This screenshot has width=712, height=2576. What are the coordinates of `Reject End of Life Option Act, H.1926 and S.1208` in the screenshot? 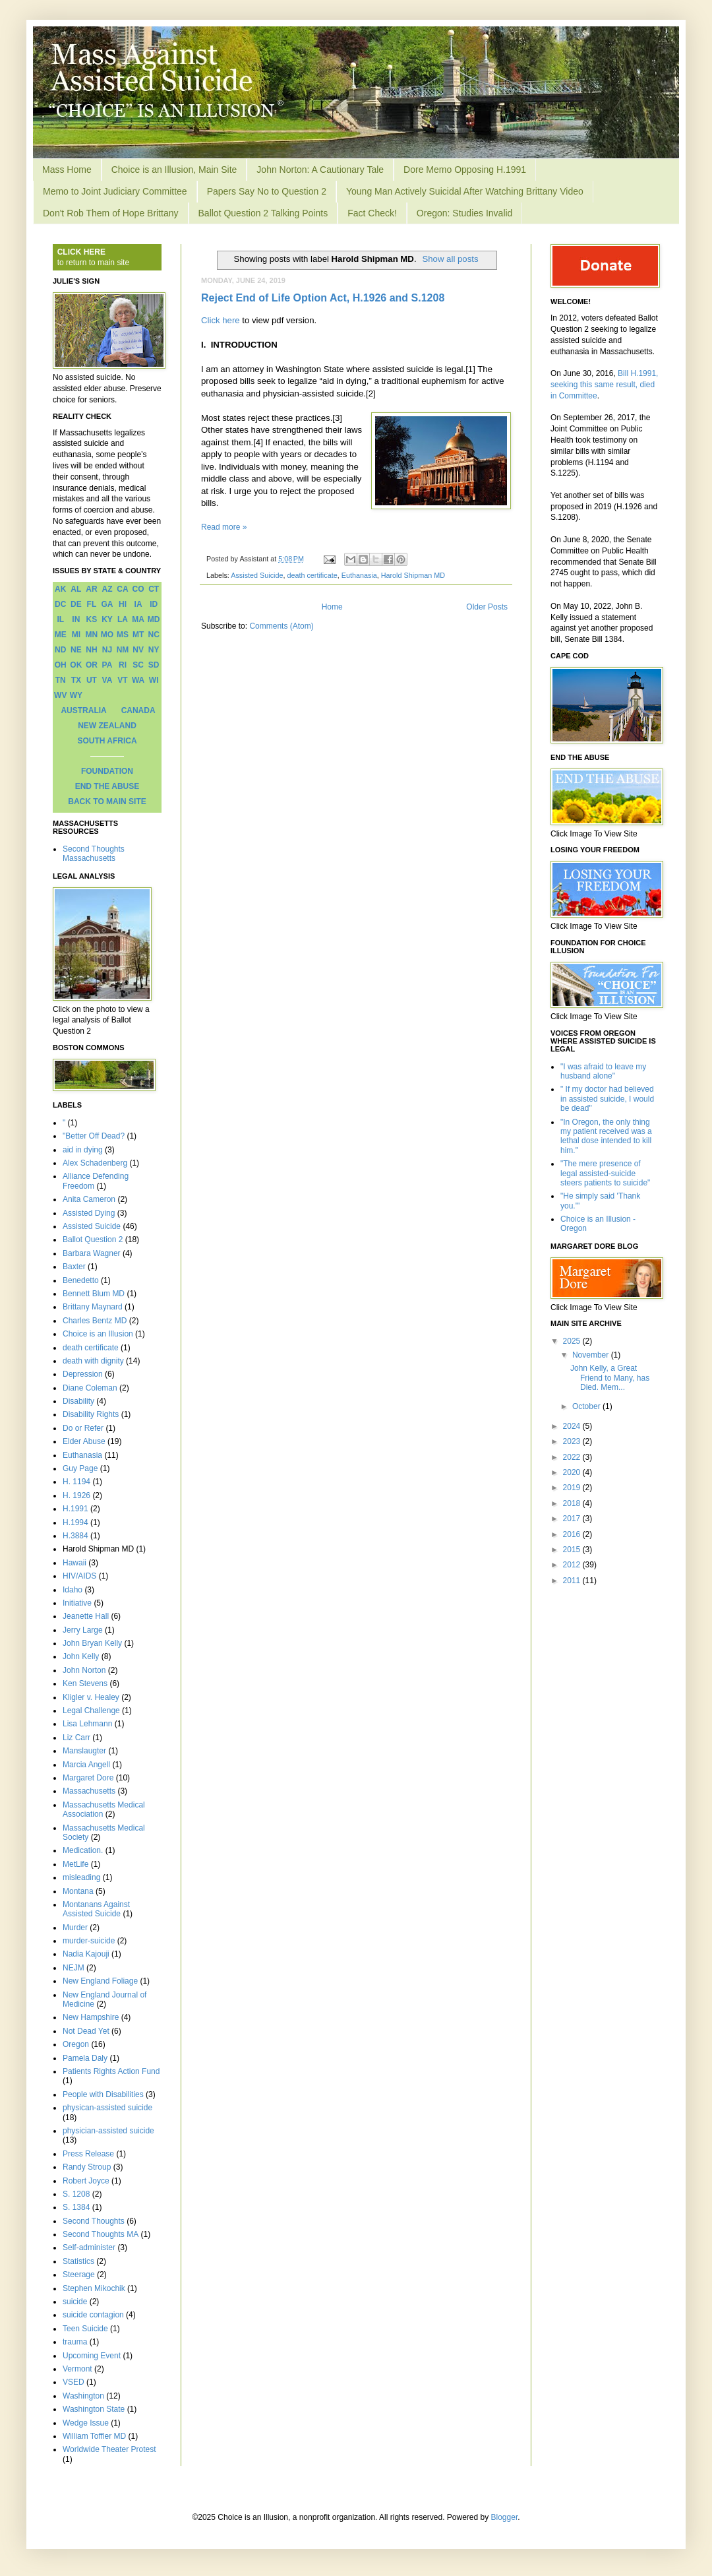 It's located at (322, 297).